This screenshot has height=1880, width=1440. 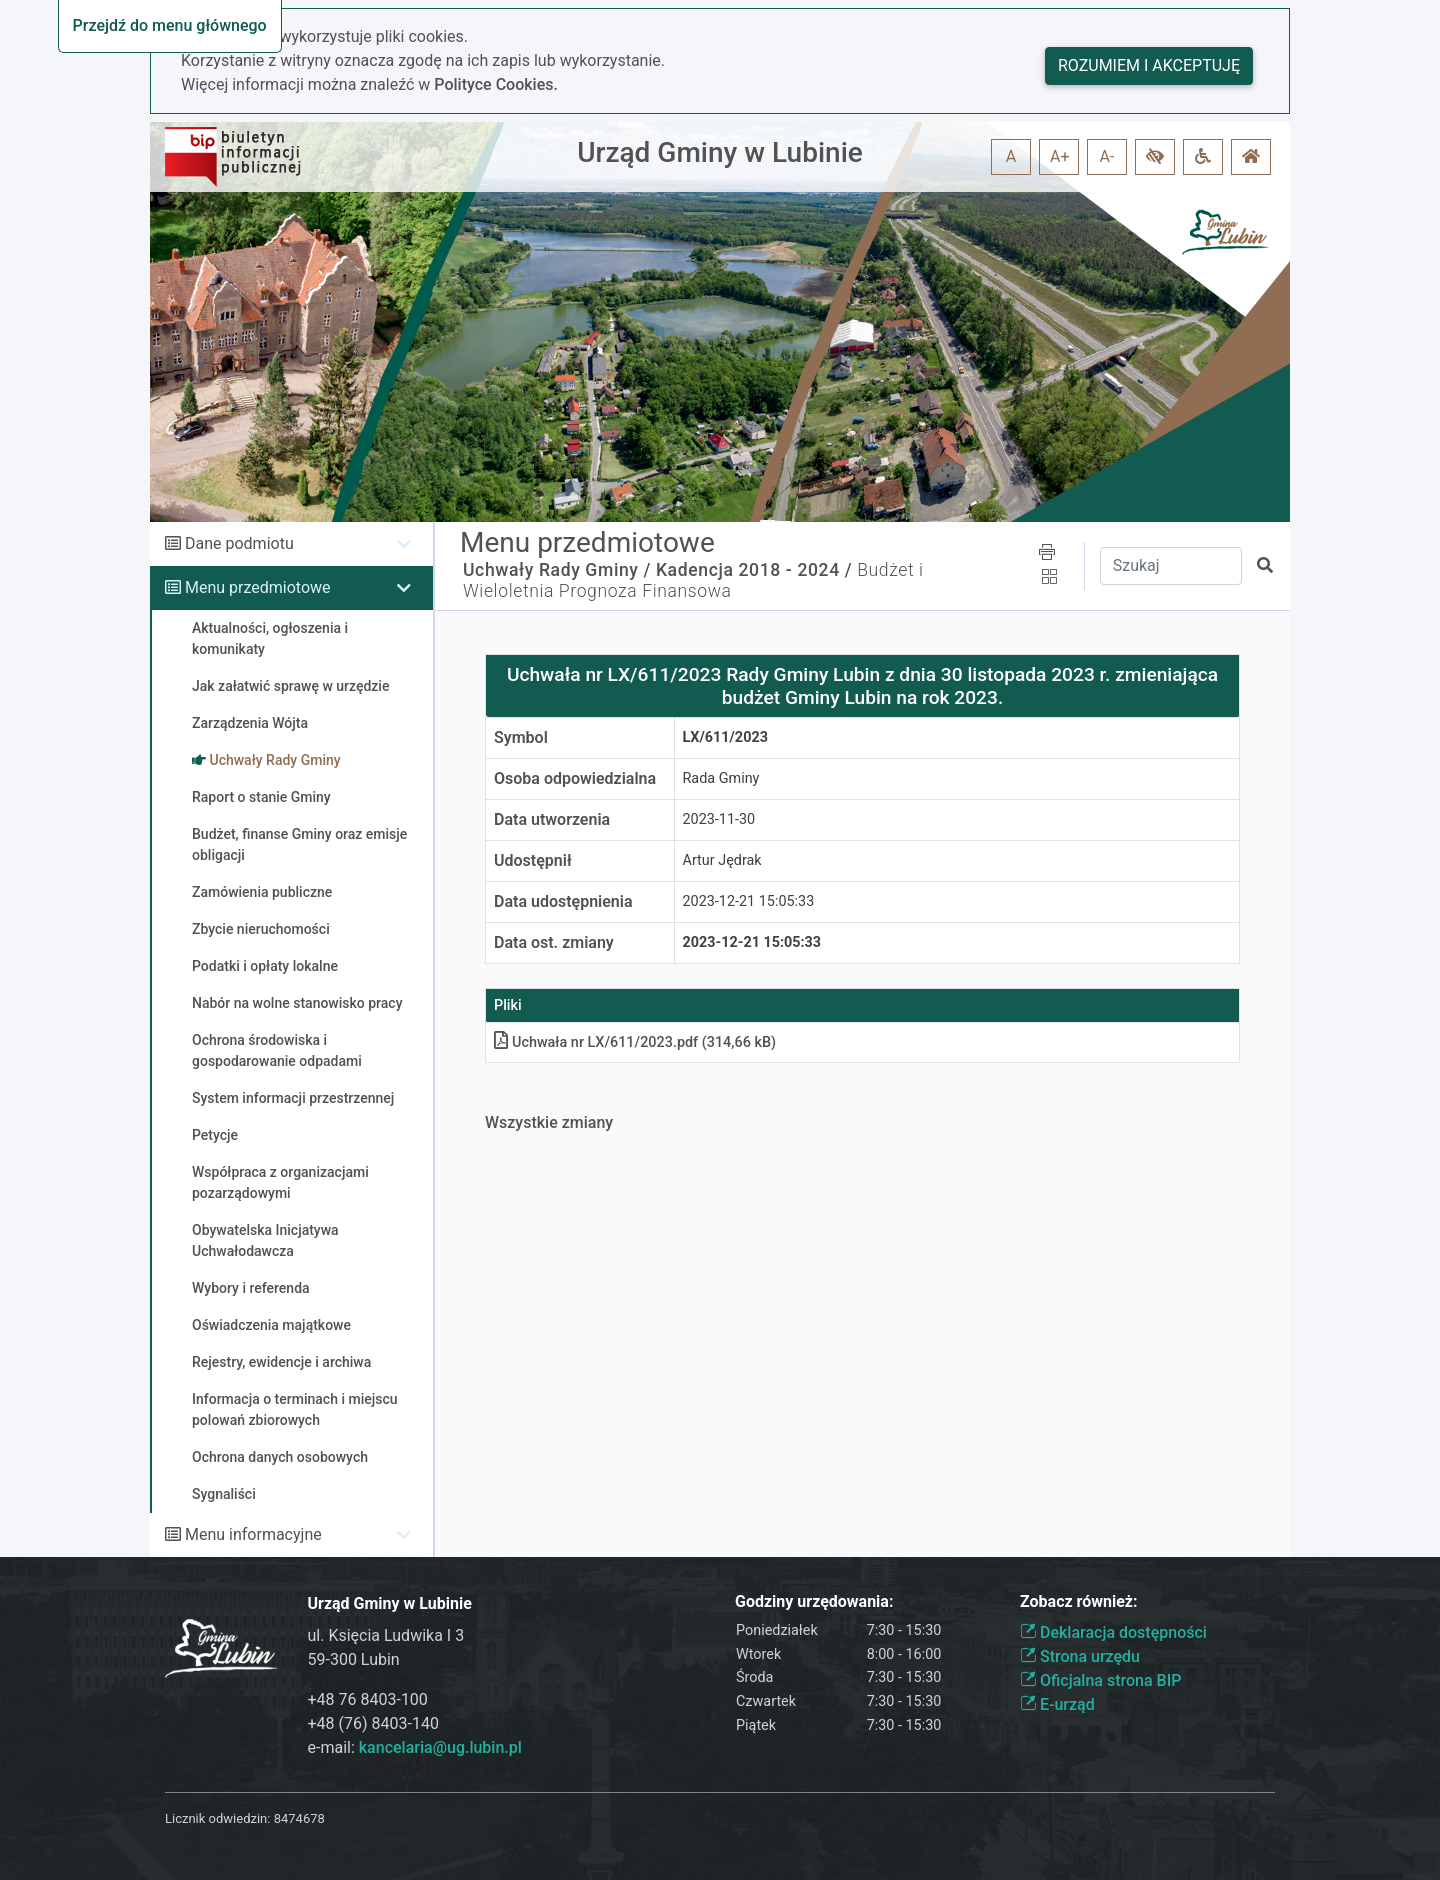 I want to click on A- [button], so click(x=1107, y=156).